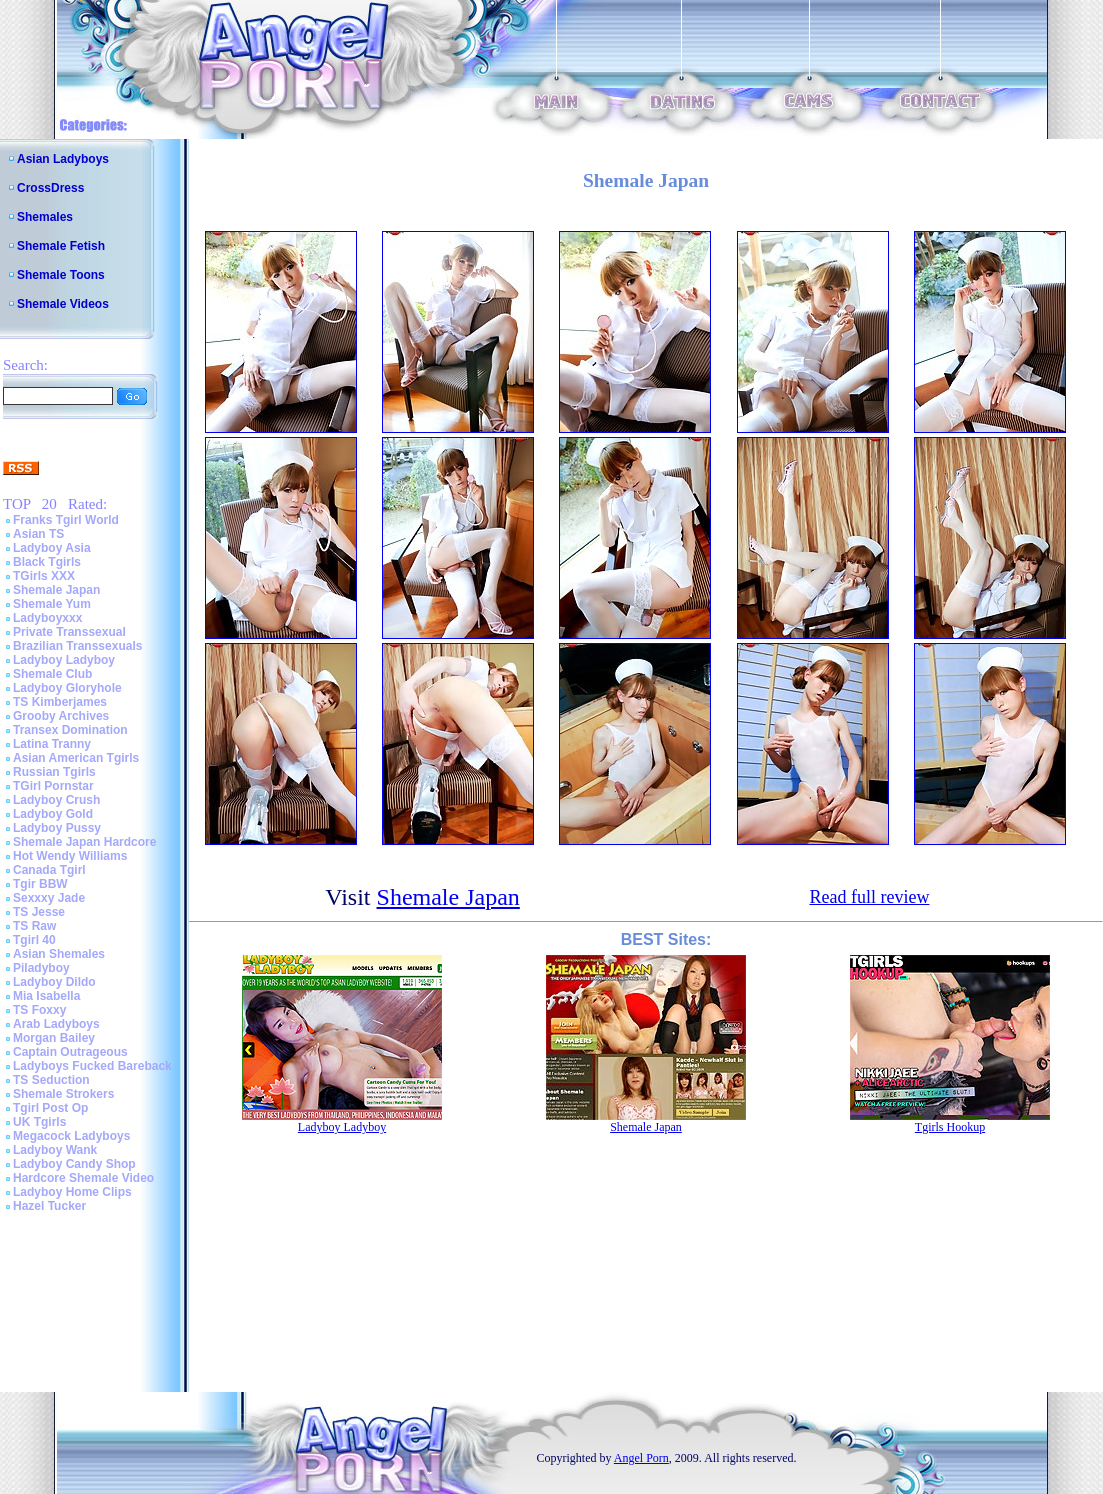 This screenshot has height=1494, width=1103. Describe the element at coordinates (49, 898) in the screenshot. I see `Sexxxy Jade` at that location.